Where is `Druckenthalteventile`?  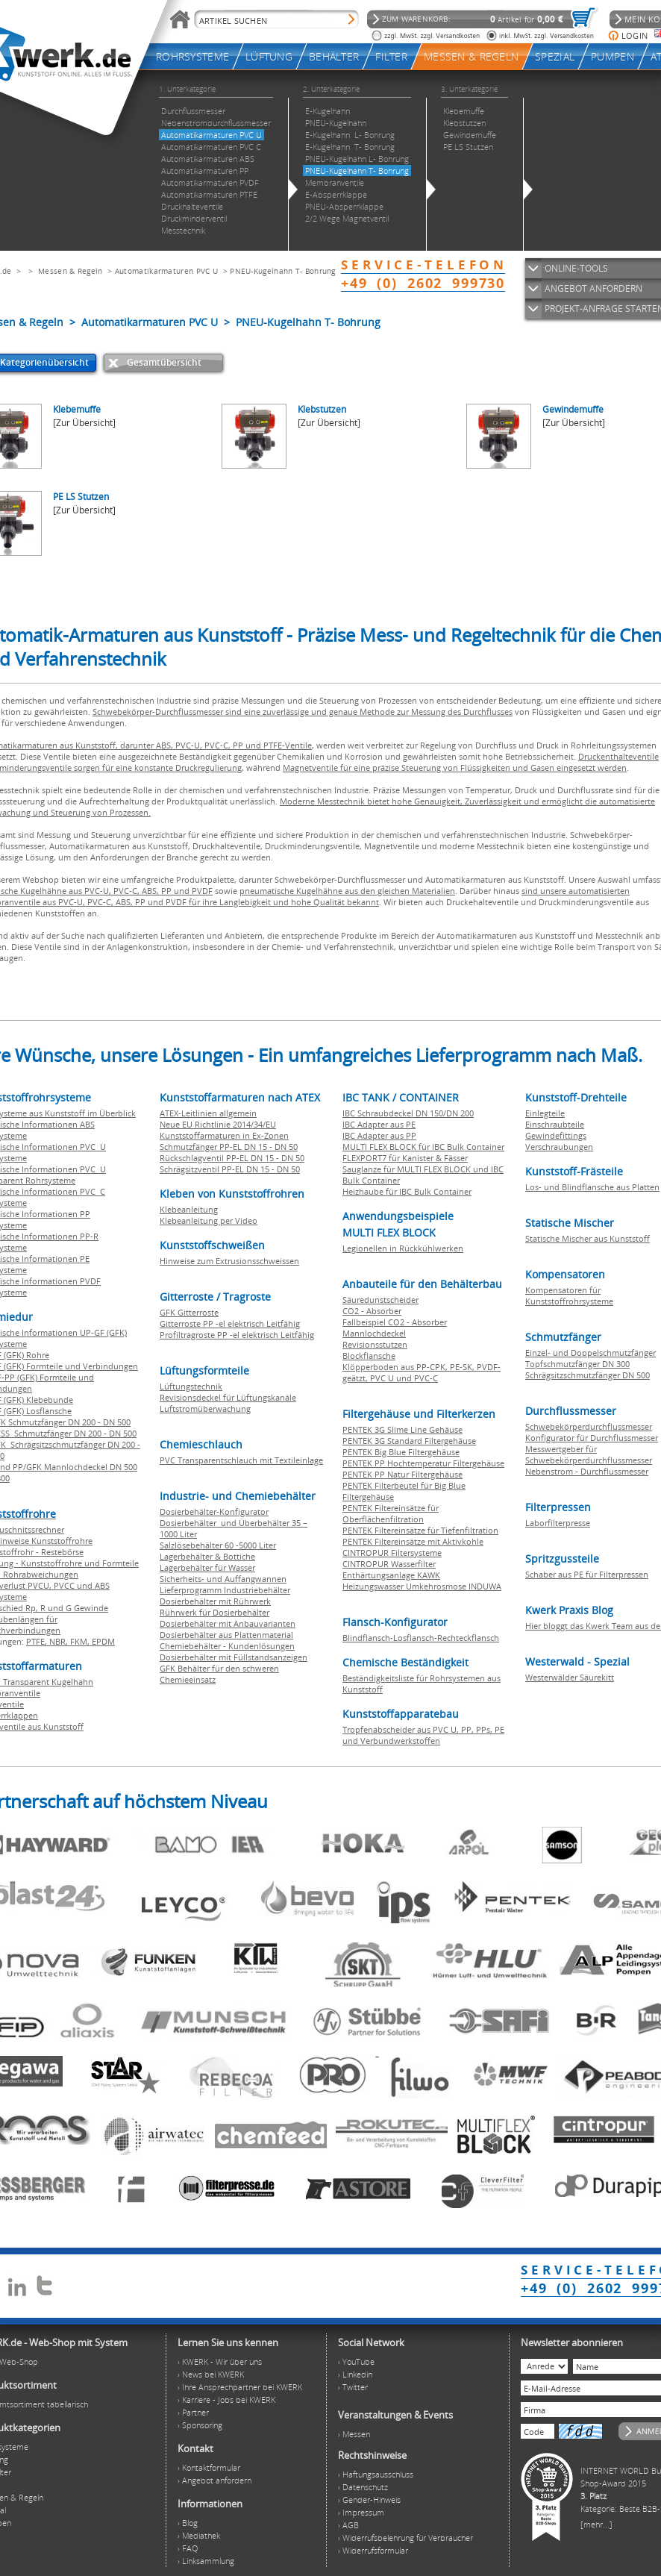 Druckenthalteventile is located at coordinates (618, 756).